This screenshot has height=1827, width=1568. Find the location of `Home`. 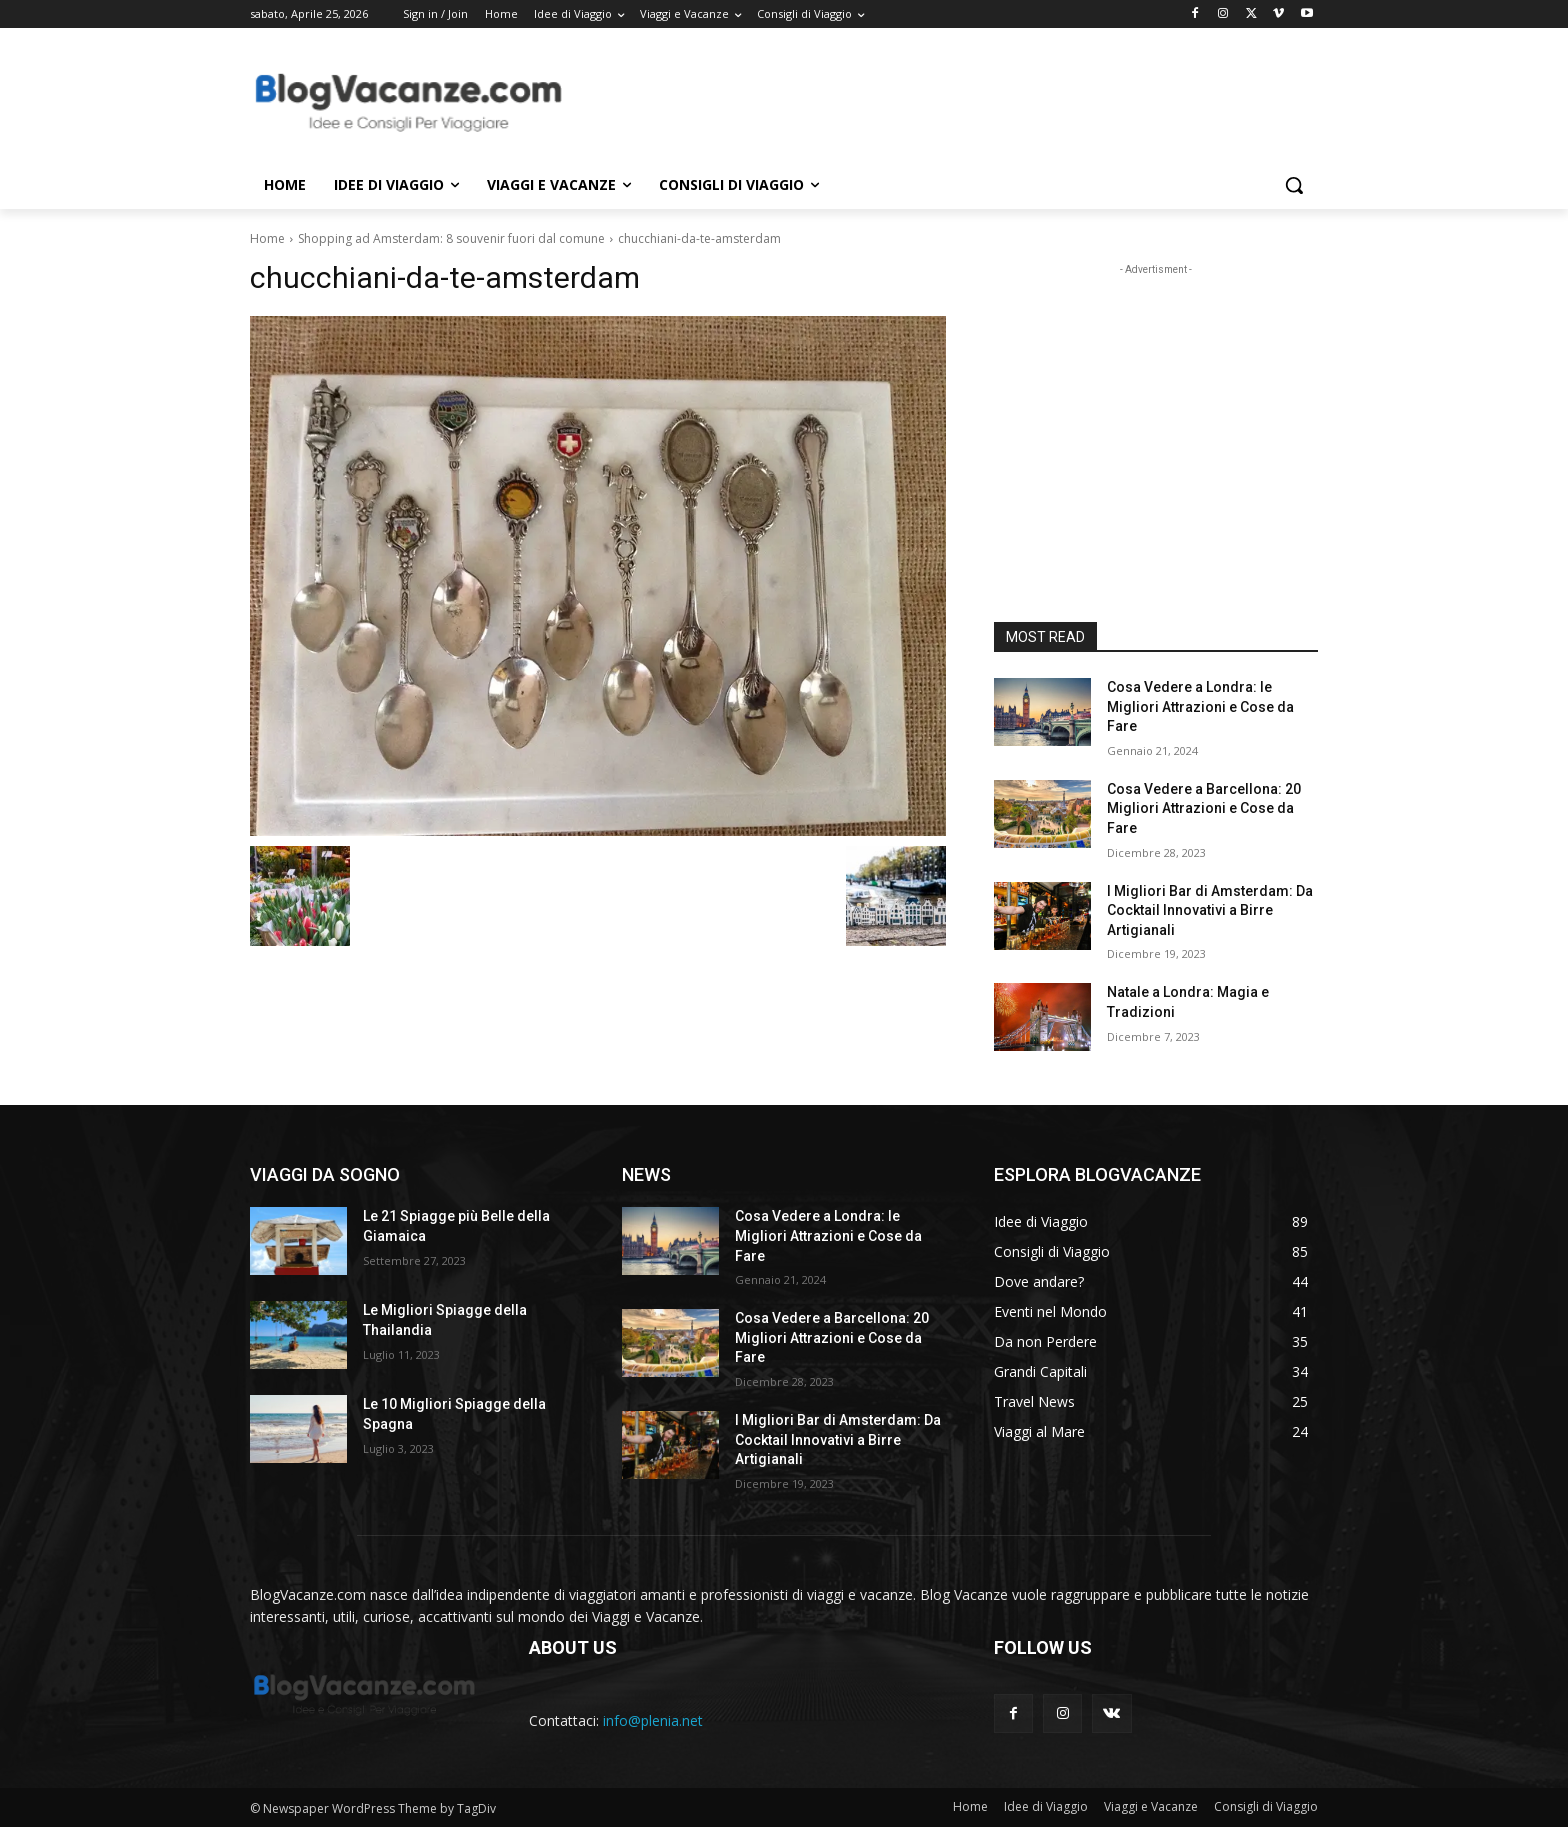

Home is located at coordinates (267, 238).